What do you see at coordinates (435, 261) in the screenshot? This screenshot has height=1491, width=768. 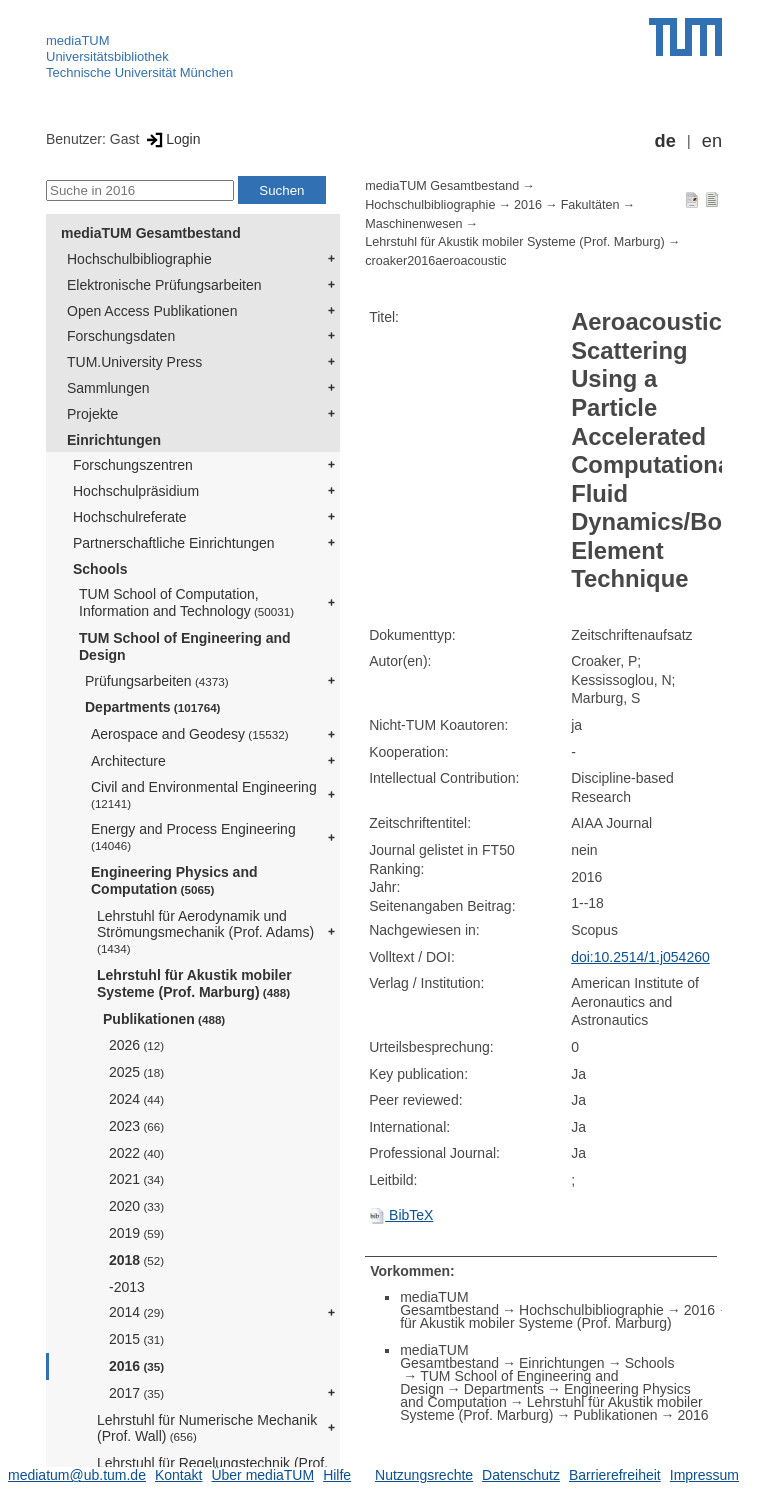 I see `croaker2016aeroacoustic` at bounding box center [435, 261].